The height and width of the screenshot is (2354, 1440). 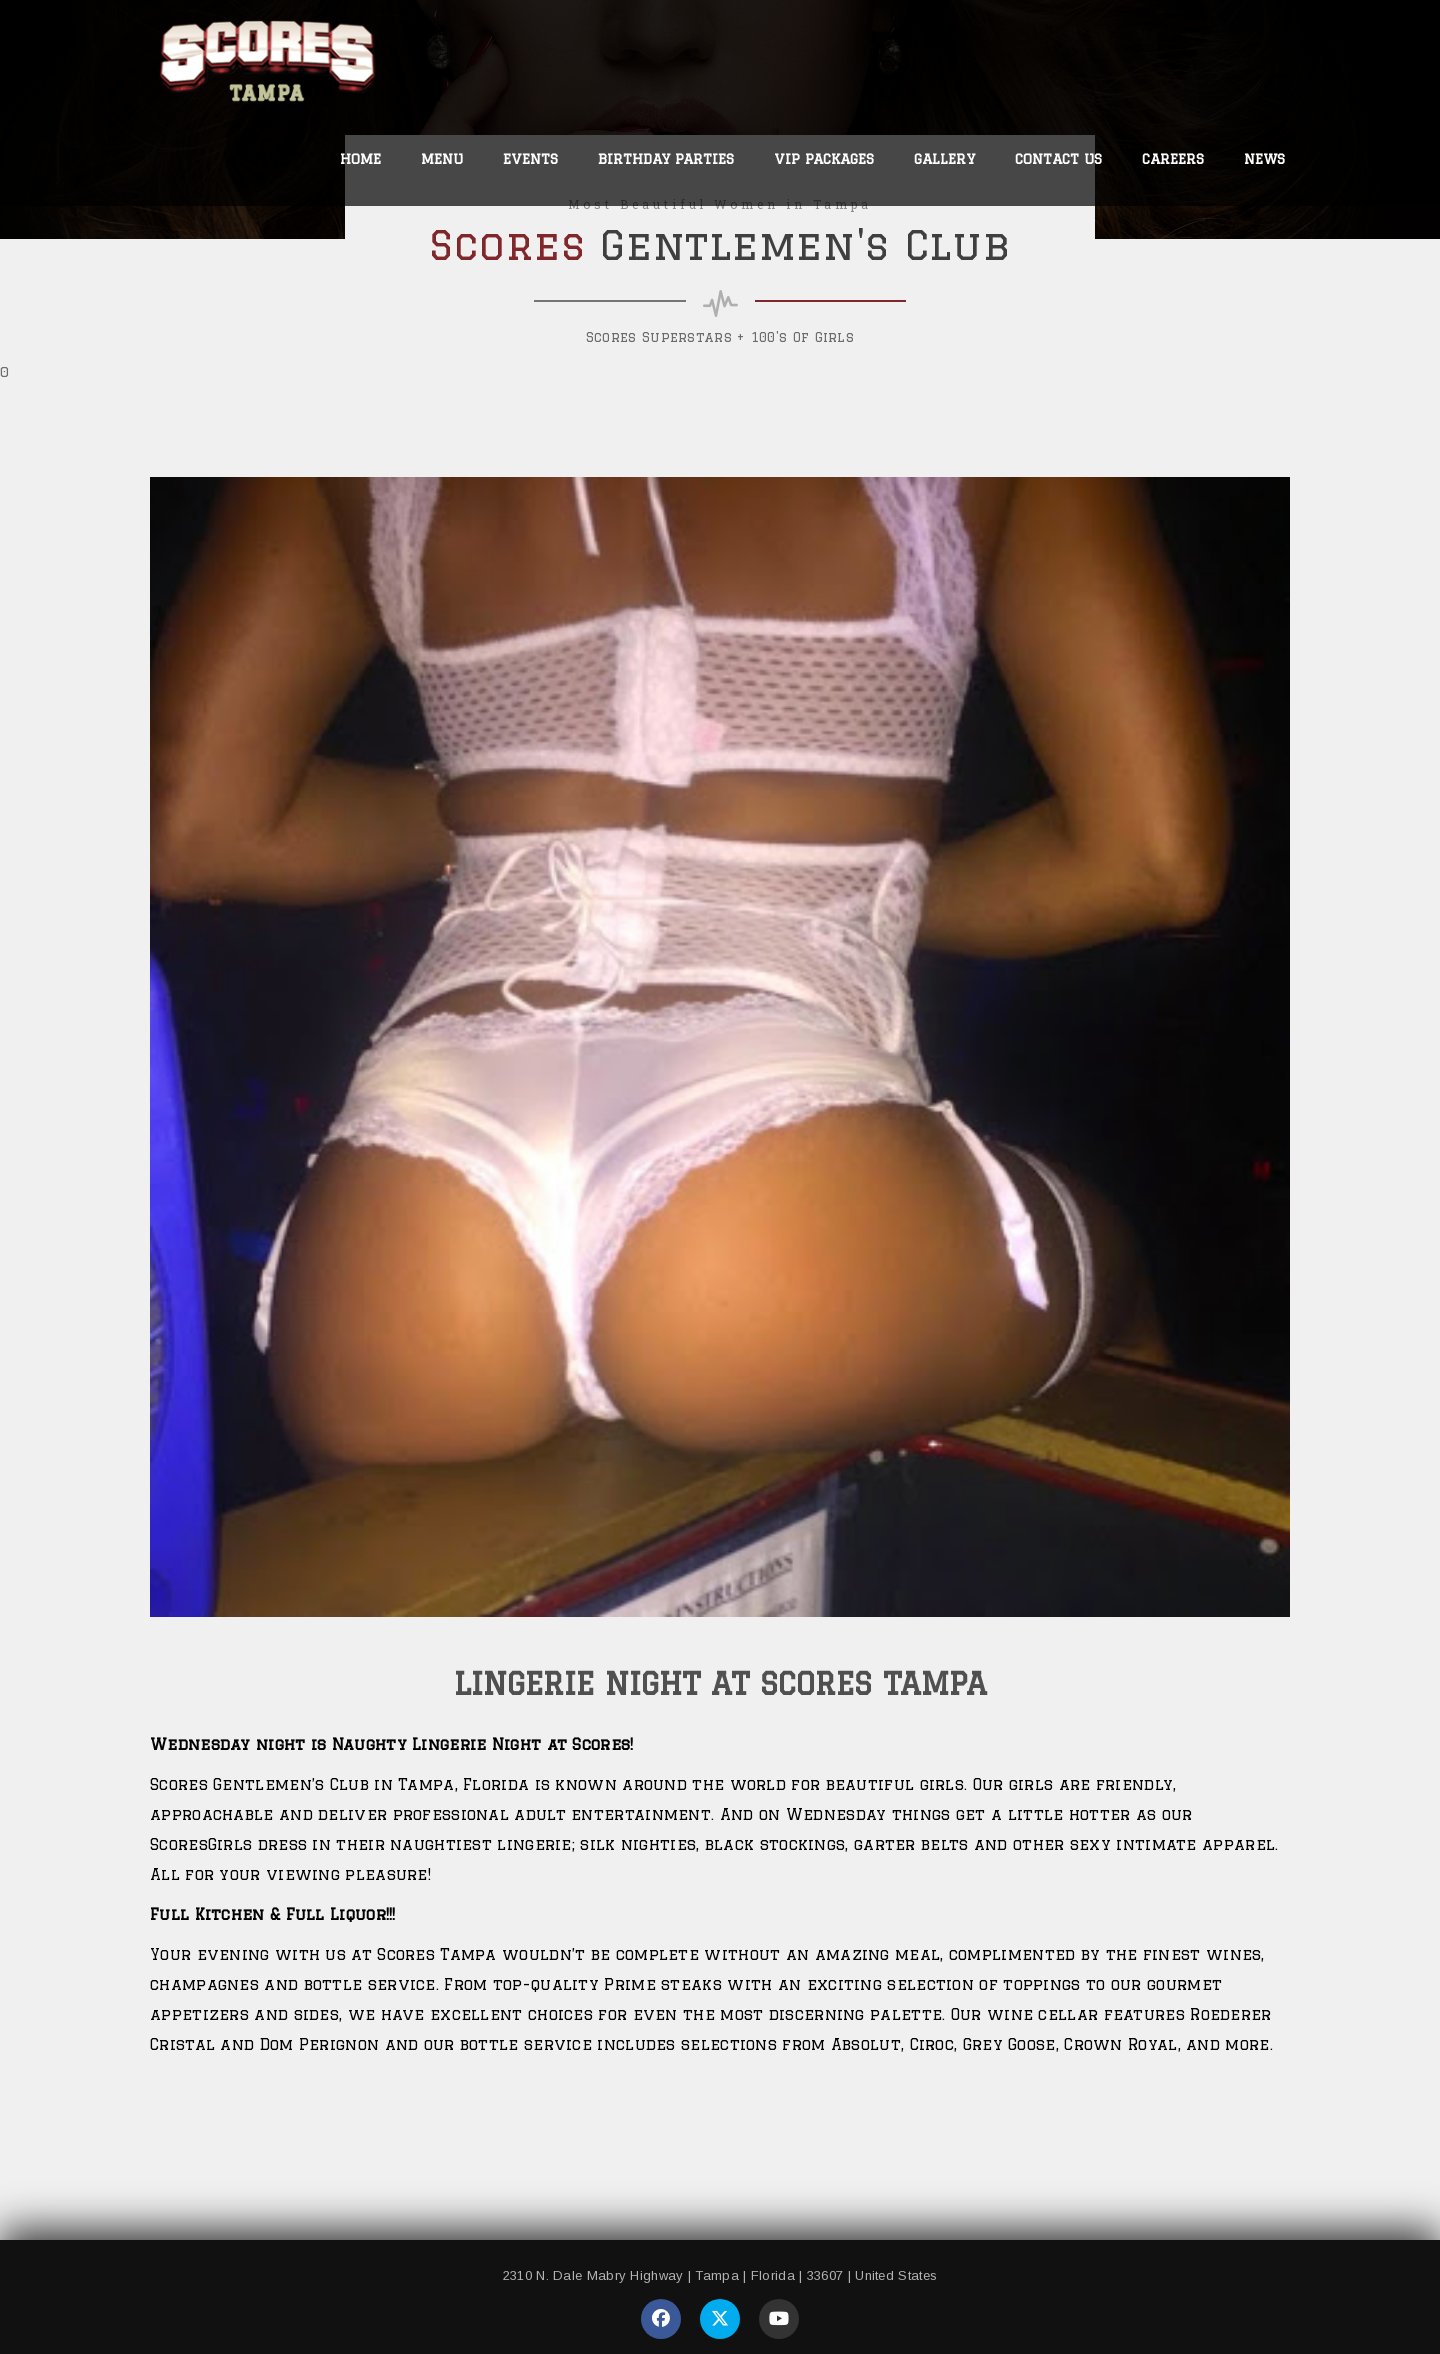 What do you see at coordinates (1058, 159) in the screenshot?
I see `Contact Us` at bounding box center [1058, 159].